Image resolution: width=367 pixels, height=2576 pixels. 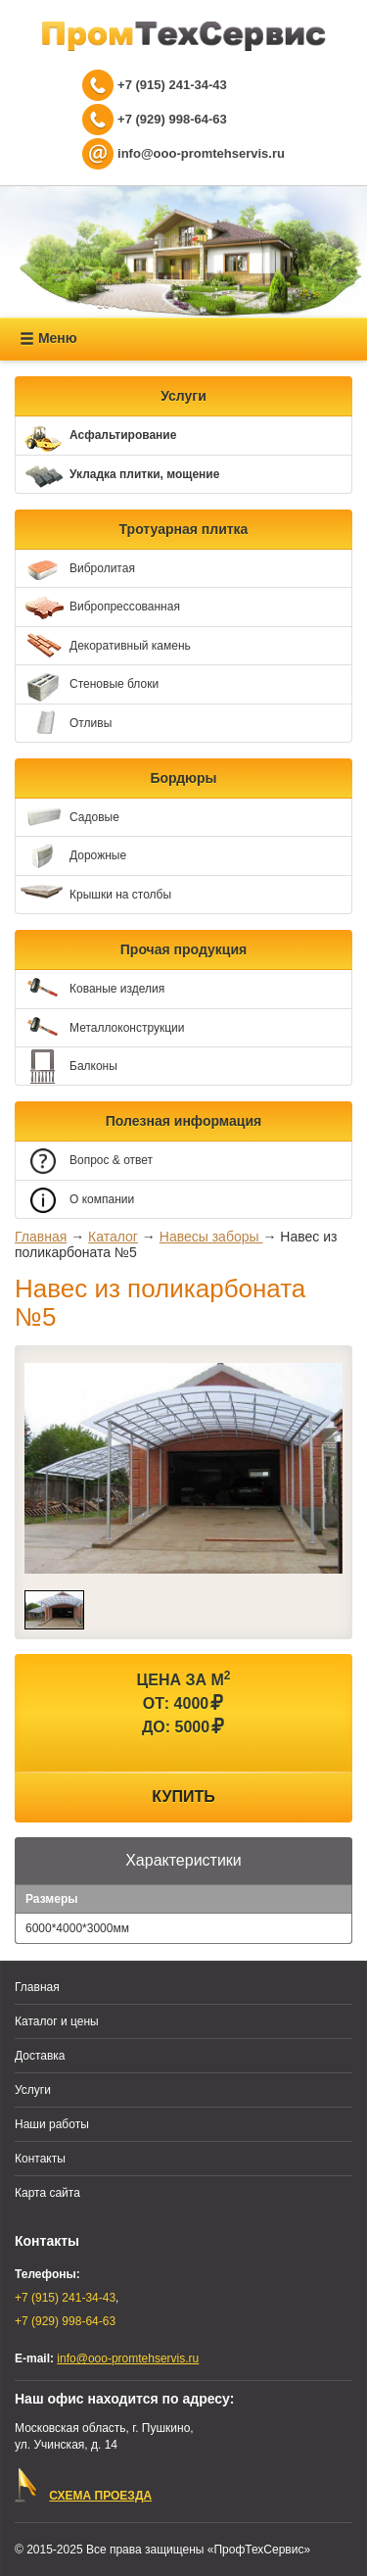 What do you see at coordinates (71, 857) in the screenshot?
I see `Дорожные` at bounding box center [71, 857].